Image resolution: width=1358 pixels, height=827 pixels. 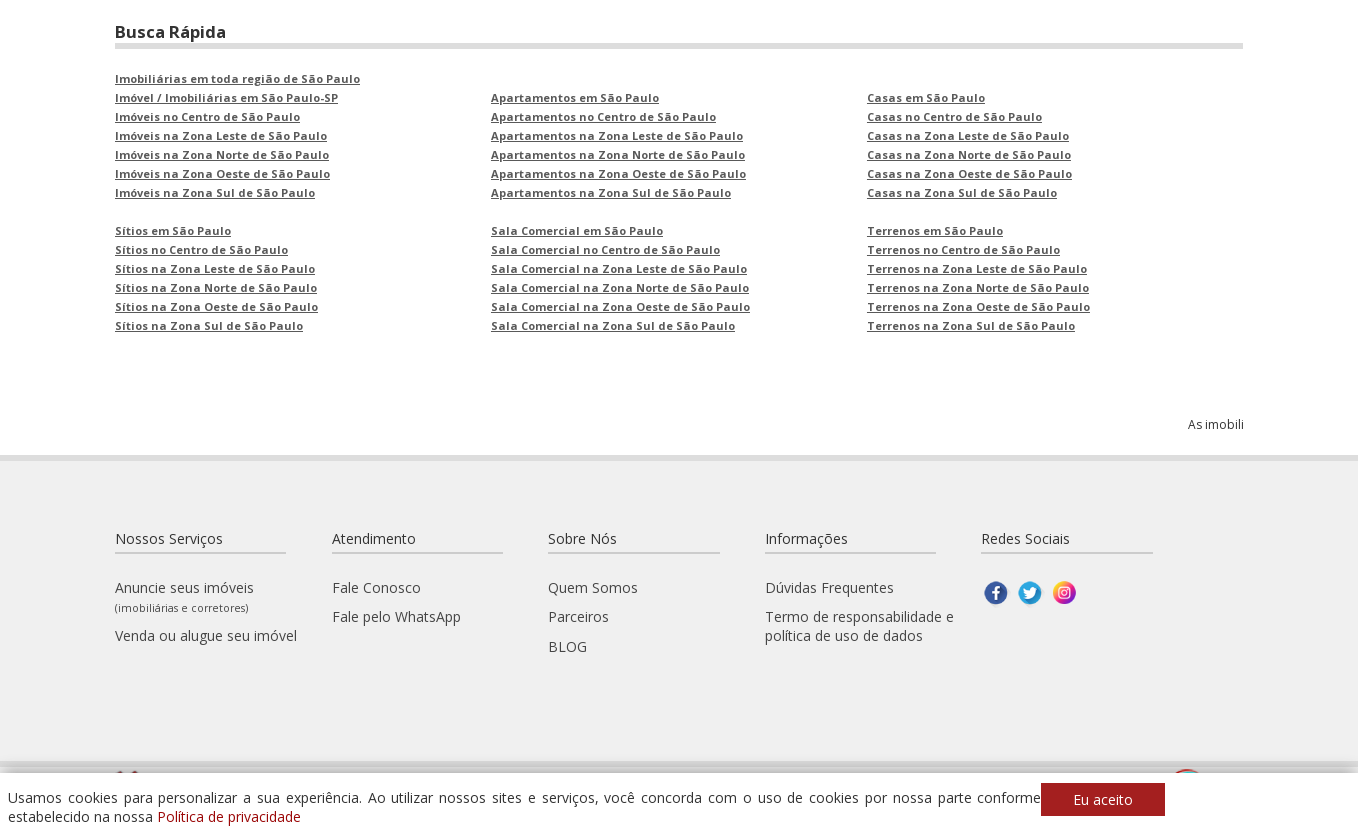 I want to click on Sítios no Centro de São Paulo, so click(x=201, y=249).